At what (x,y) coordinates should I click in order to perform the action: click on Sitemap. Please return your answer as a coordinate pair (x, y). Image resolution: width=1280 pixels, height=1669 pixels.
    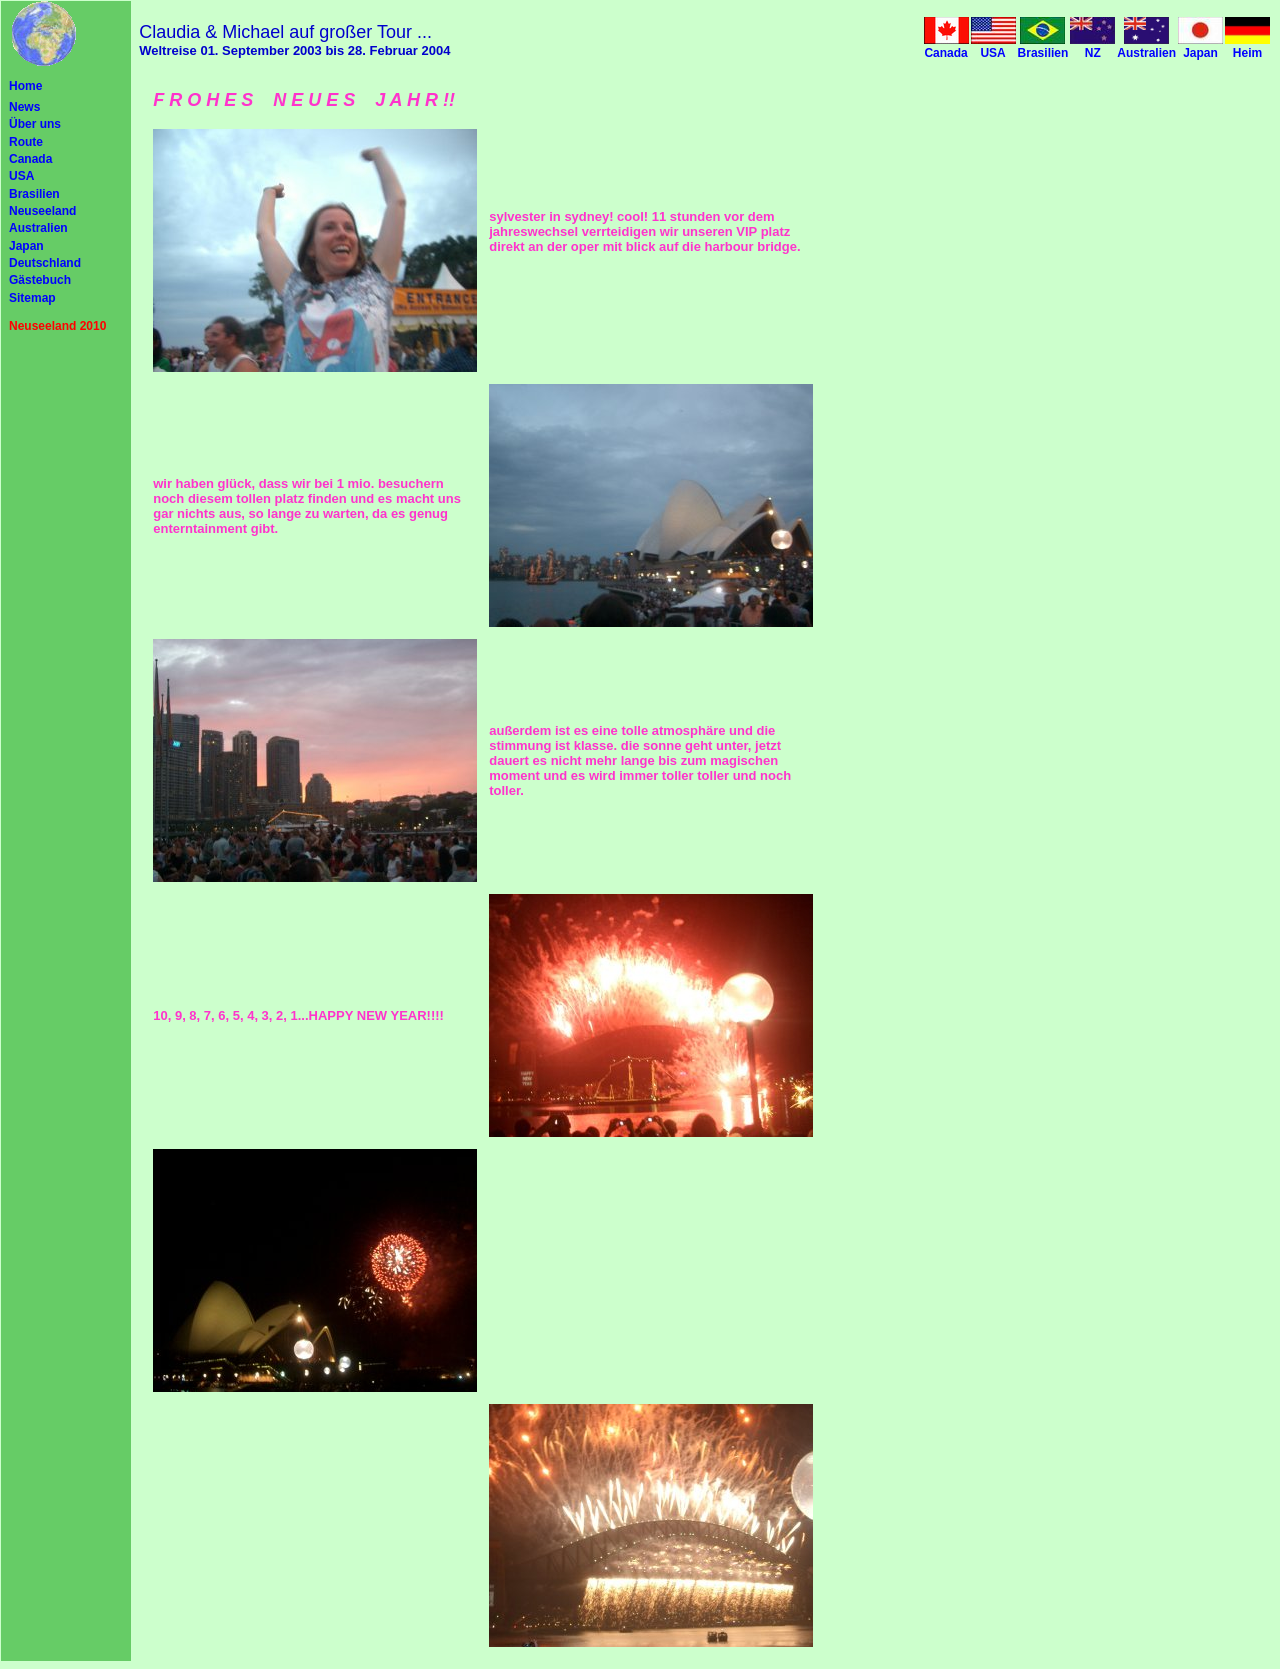
    Looking at the image, I should click on (32, 298).